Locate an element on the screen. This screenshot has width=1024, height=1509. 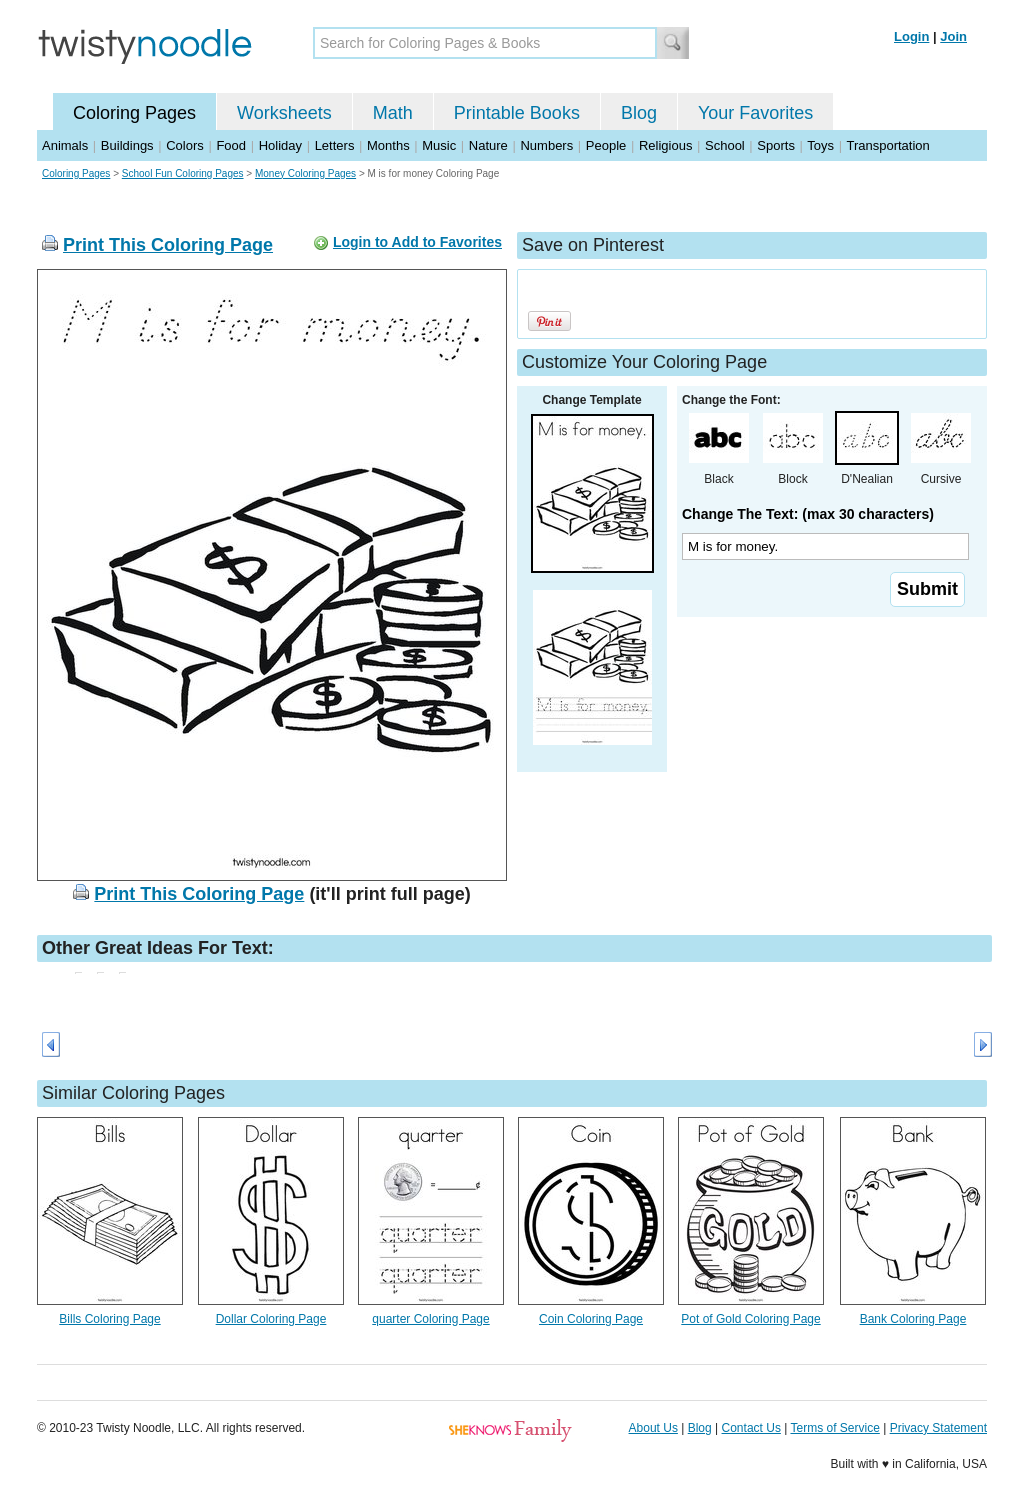
Login to Add to Favorites is located at coordinates (417, 242).